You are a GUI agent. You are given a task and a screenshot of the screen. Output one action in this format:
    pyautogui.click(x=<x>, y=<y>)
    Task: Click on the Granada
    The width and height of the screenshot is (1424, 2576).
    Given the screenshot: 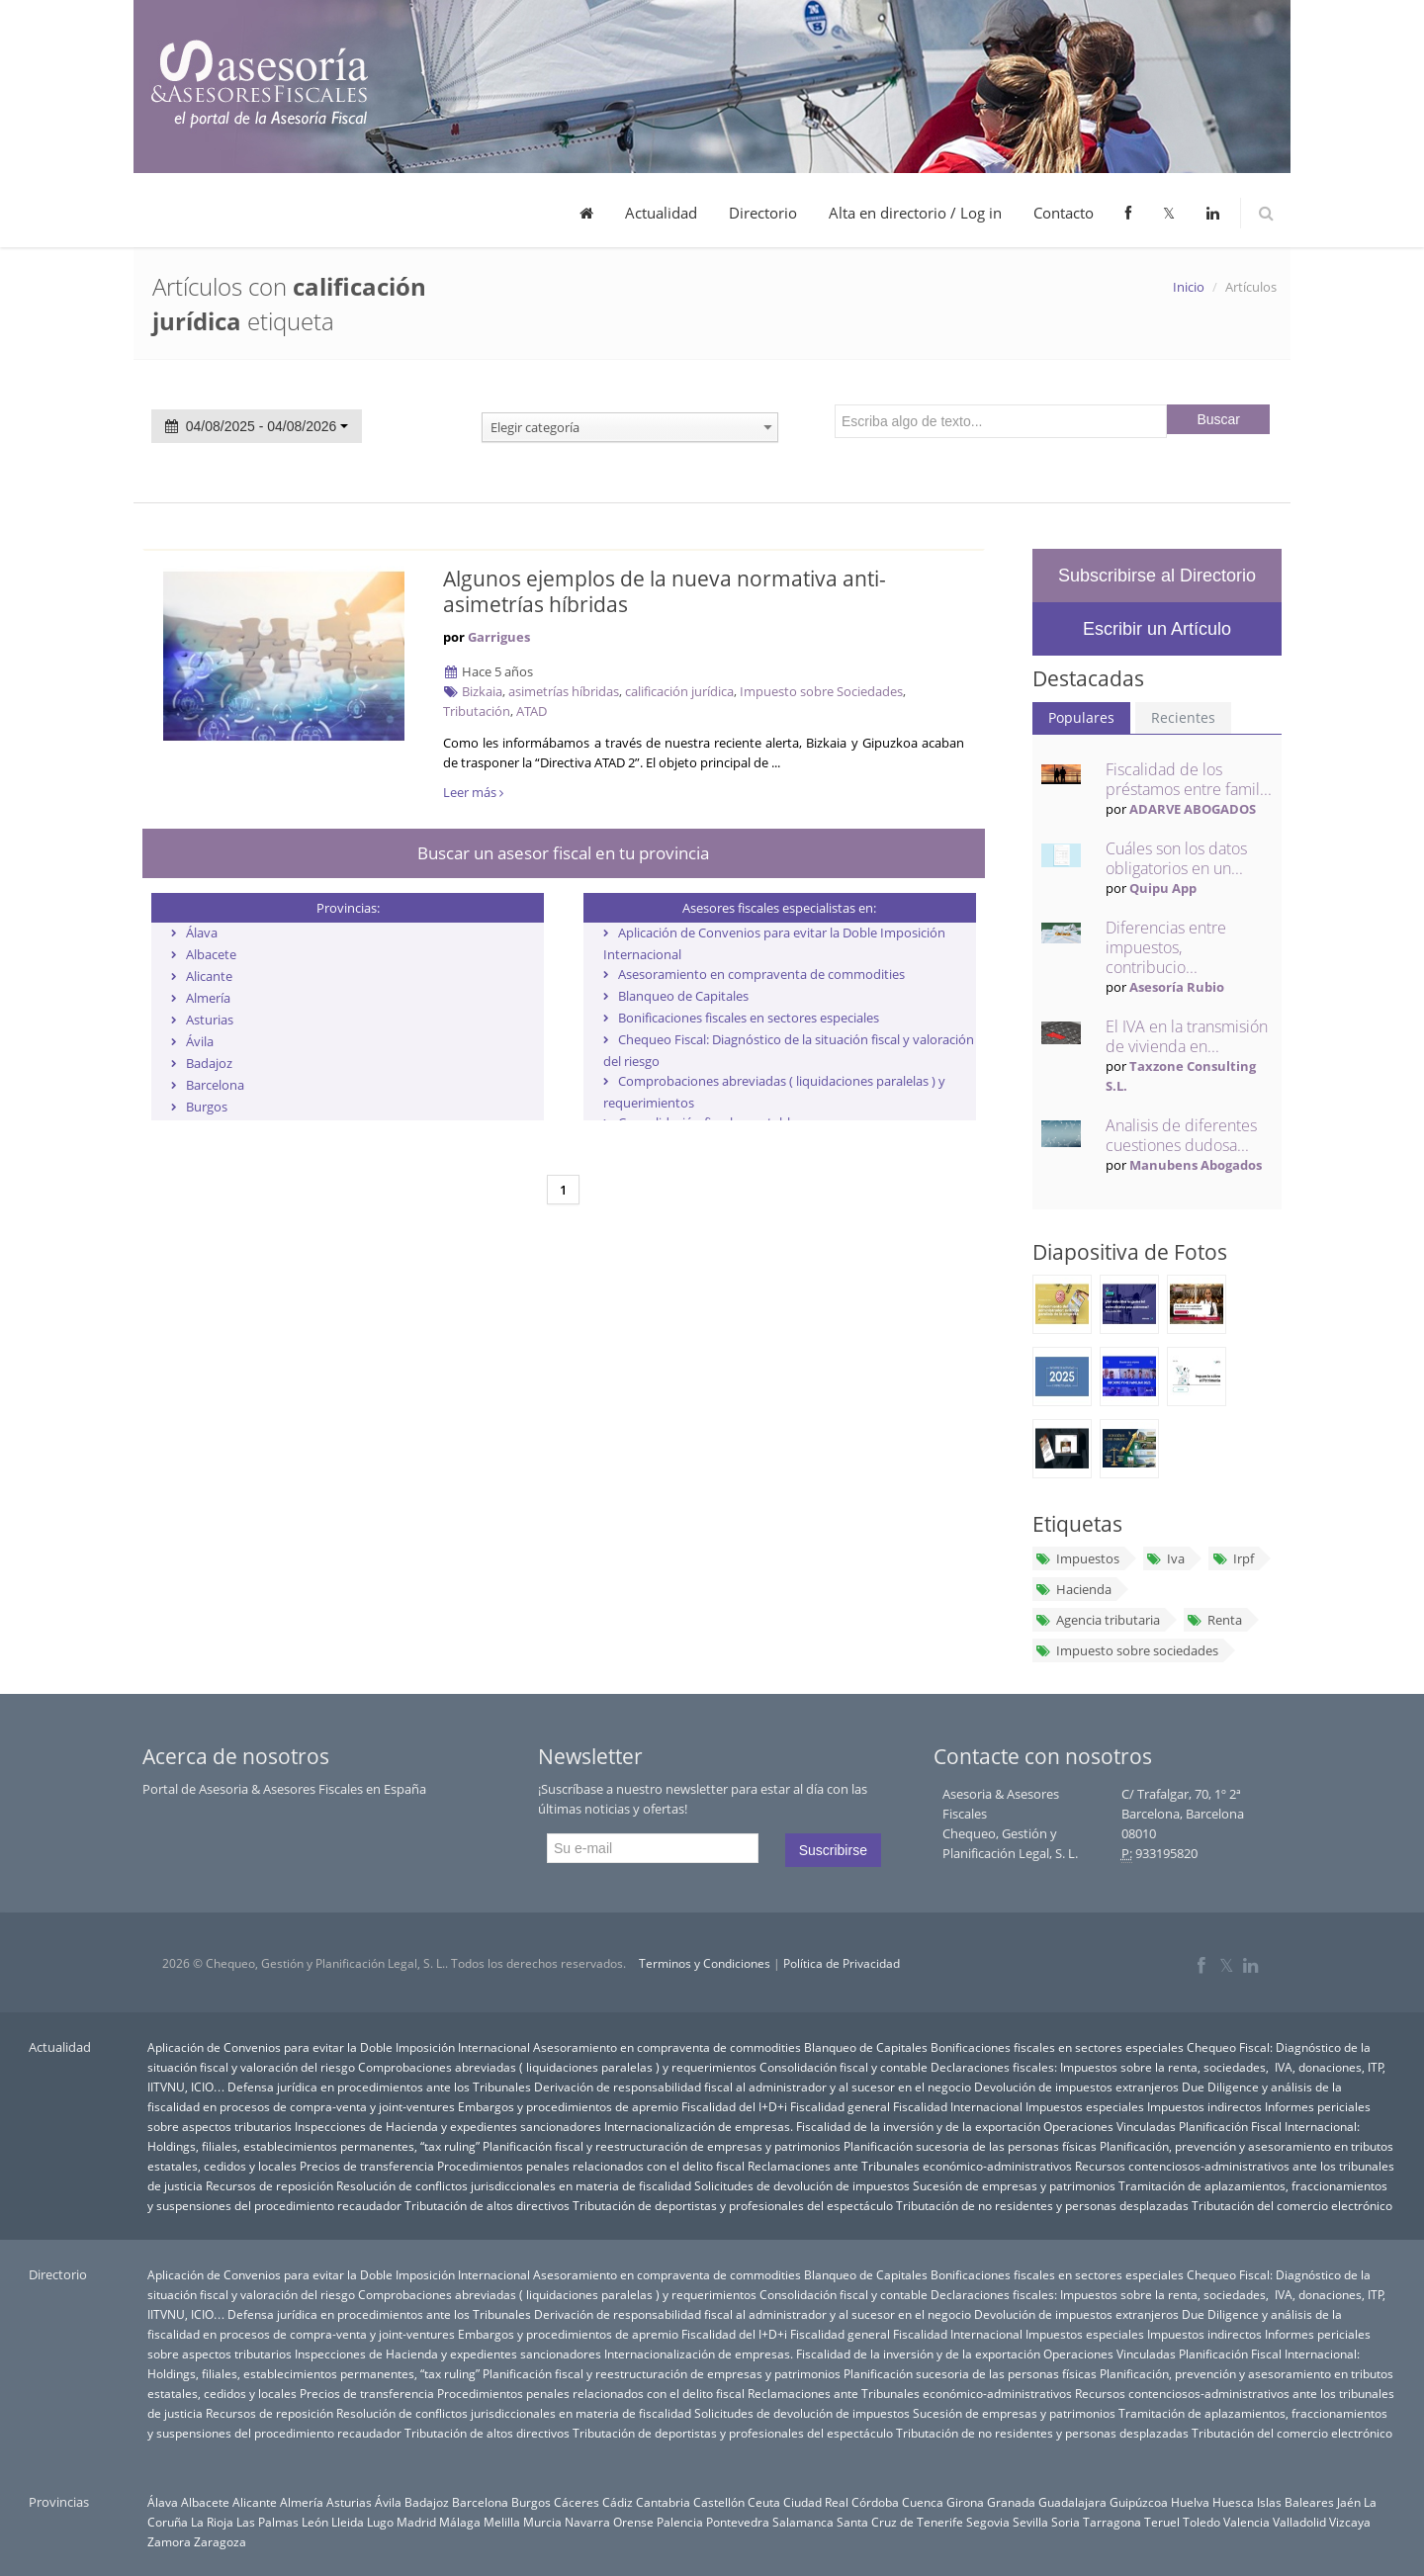 What is the action you would take?
    pyautogui.click(x=1011, y=2502)
    